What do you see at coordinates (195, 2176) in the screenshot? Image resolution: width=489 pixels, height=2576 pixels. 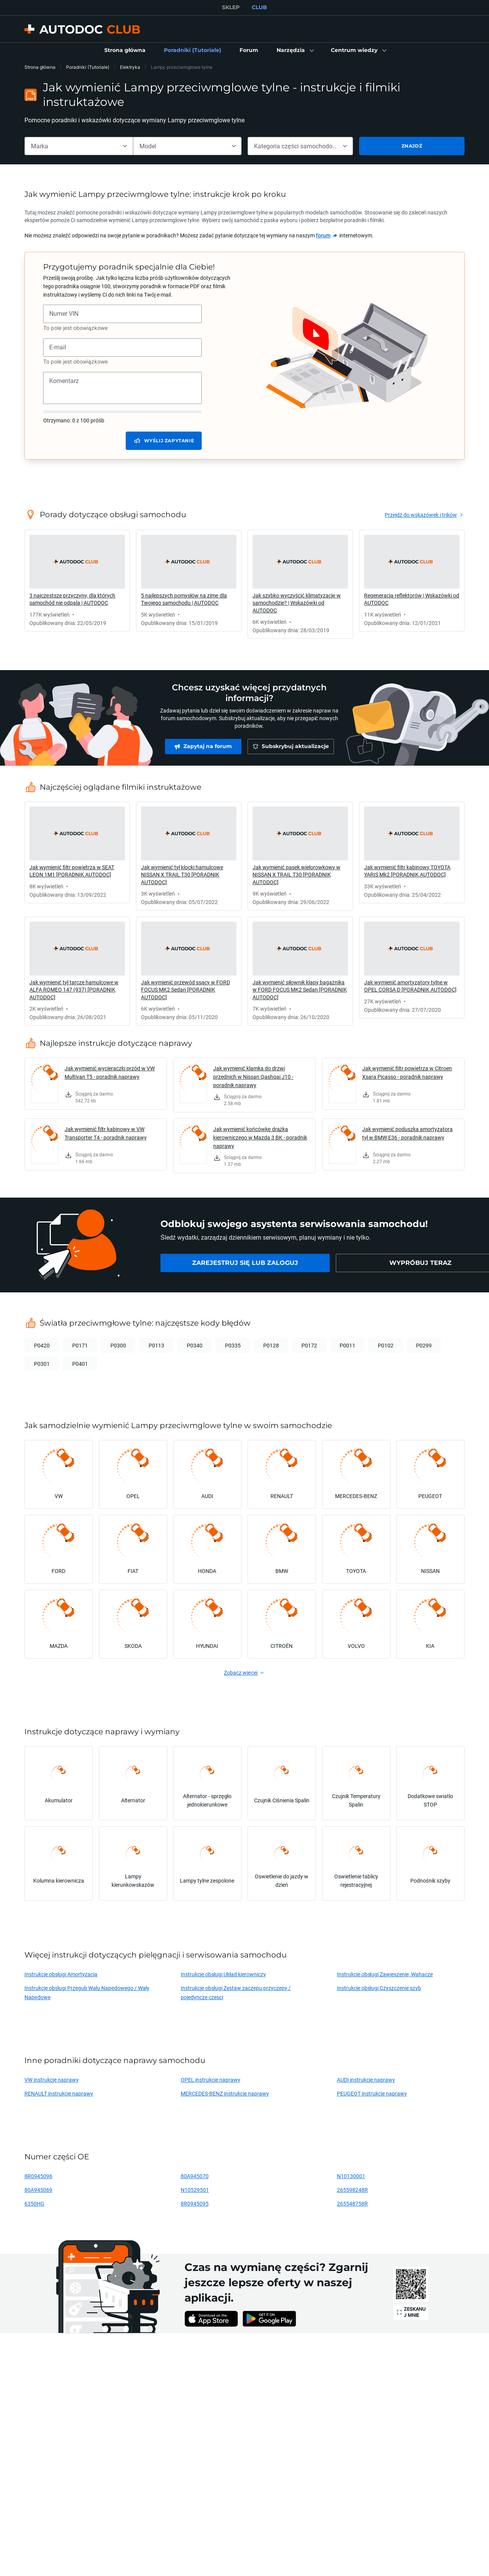 I see `80A945070` at bounding box center [195, 2176].